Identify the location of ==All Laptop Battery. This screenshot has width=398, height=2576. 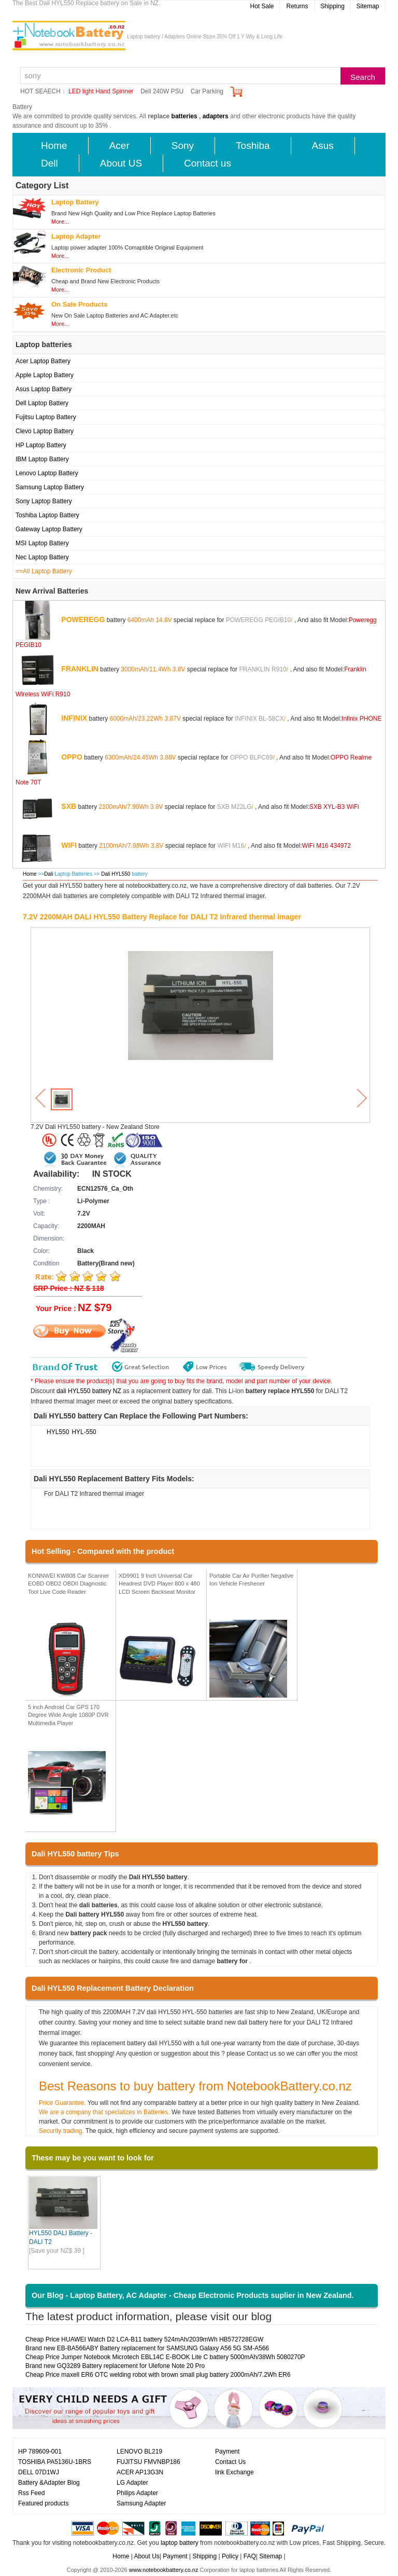
(44, 571).